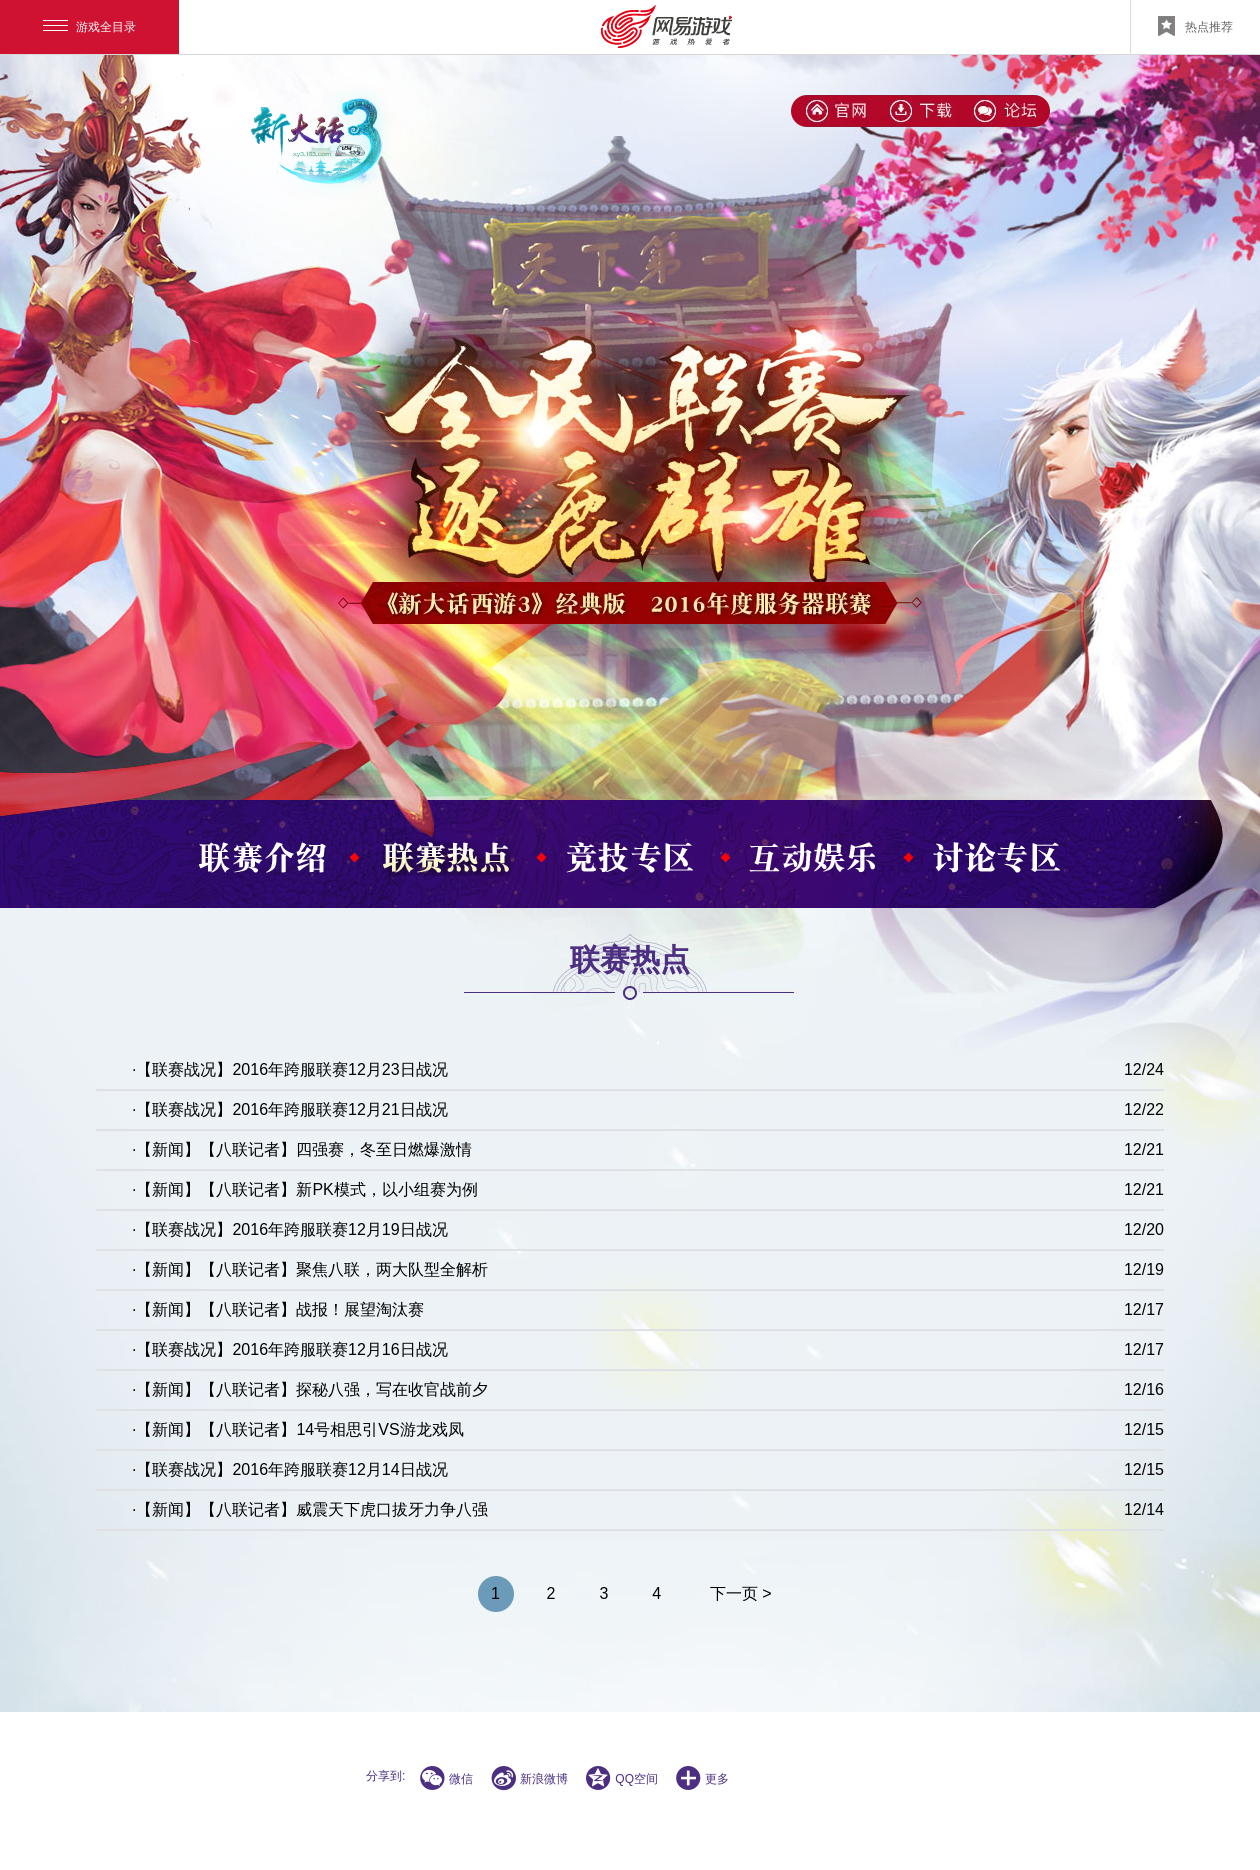 This screenshot has width=1260, height=1870. I want to click on 下载, so click(921, 111).